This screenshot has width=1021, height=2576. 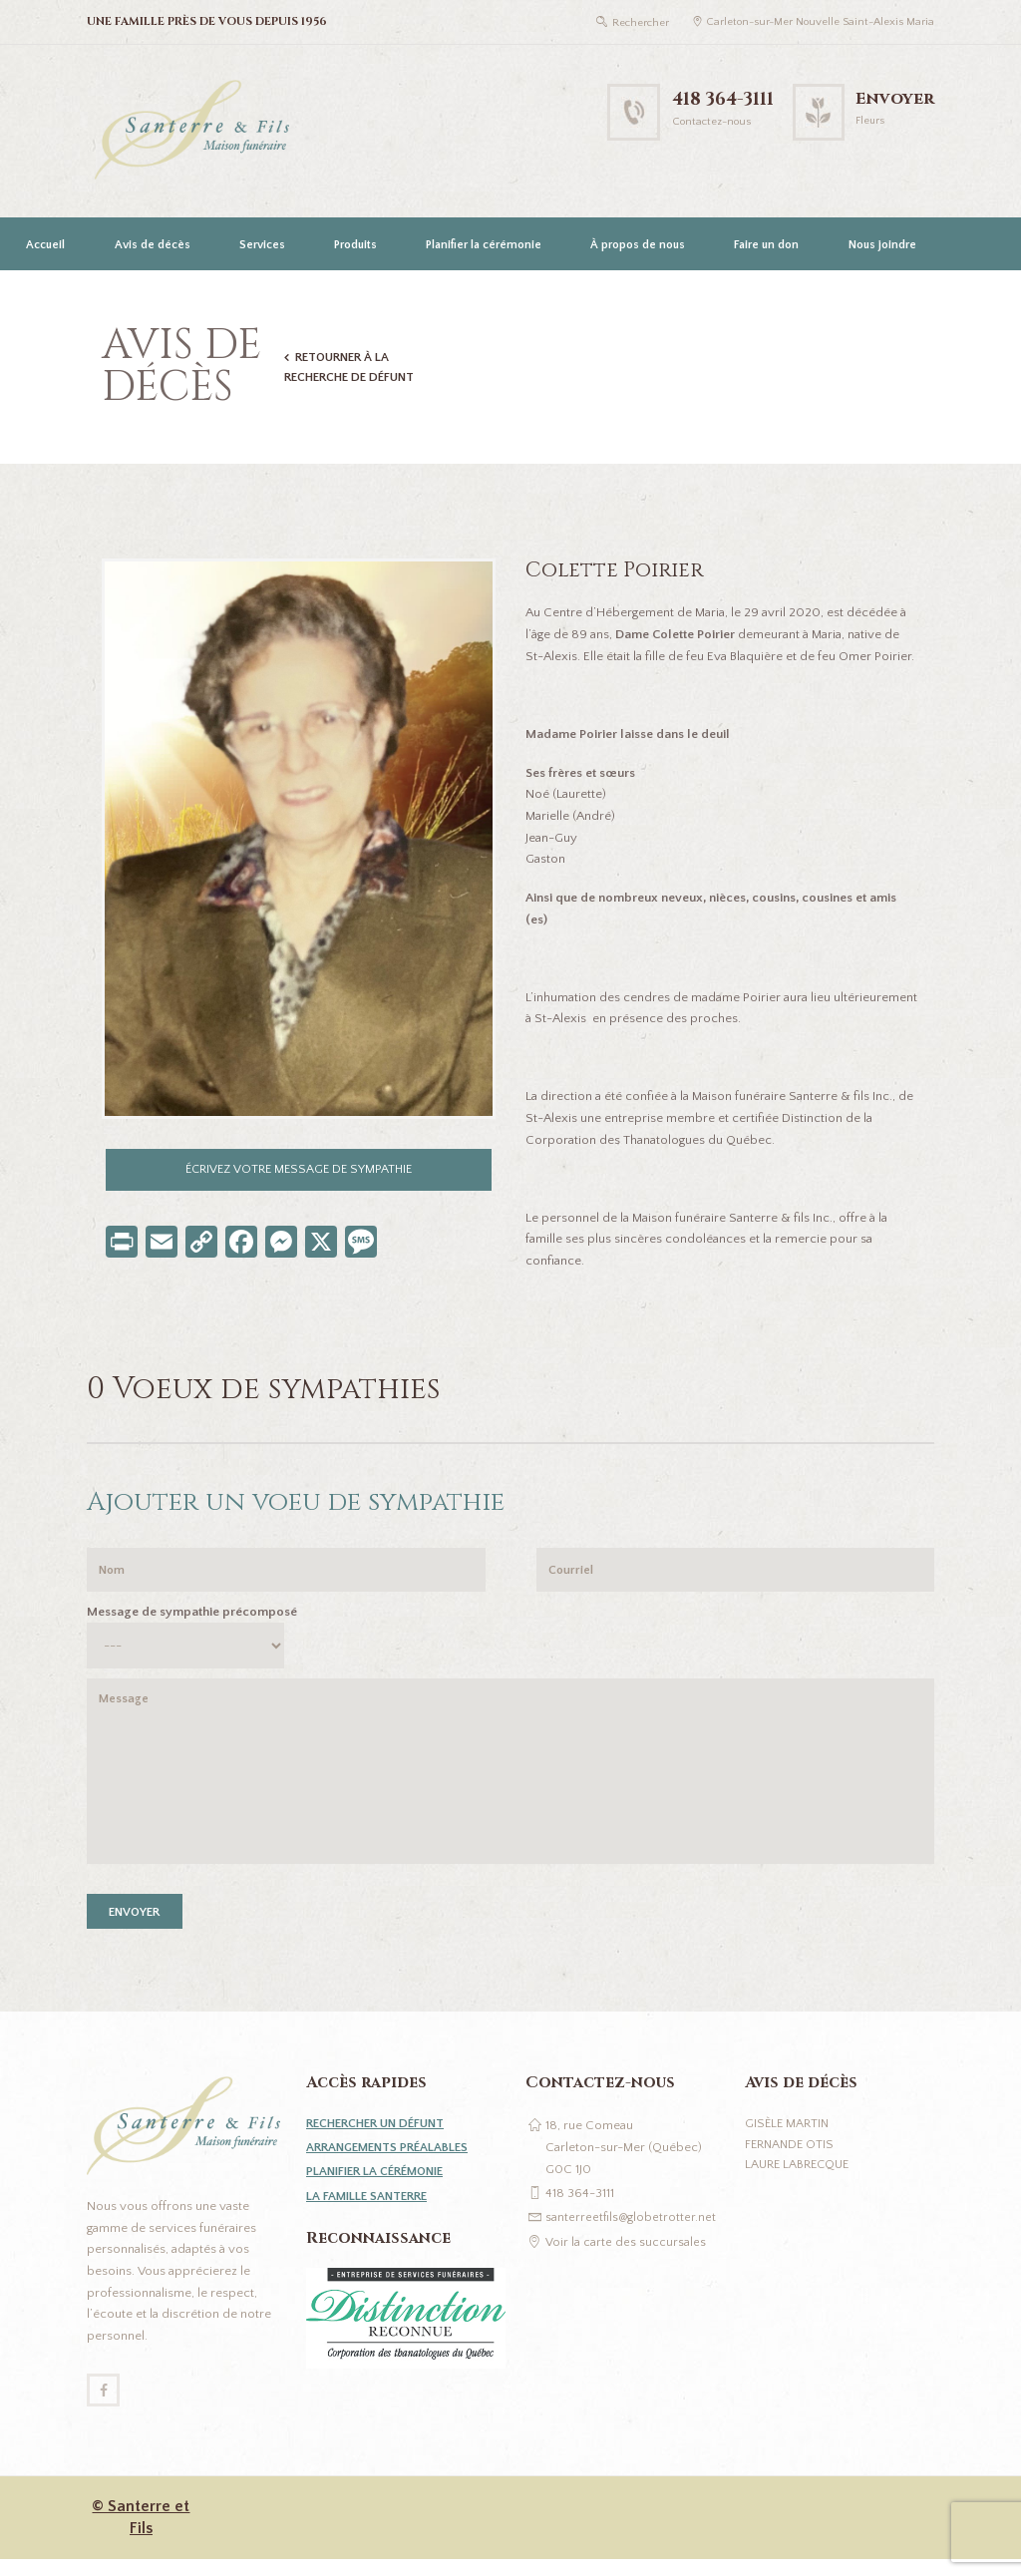 What do you see at coordinates (299, 1170) in the screenshot?
I see `Écrivez votre message de sympathie` at bounding box center [299, 1170].